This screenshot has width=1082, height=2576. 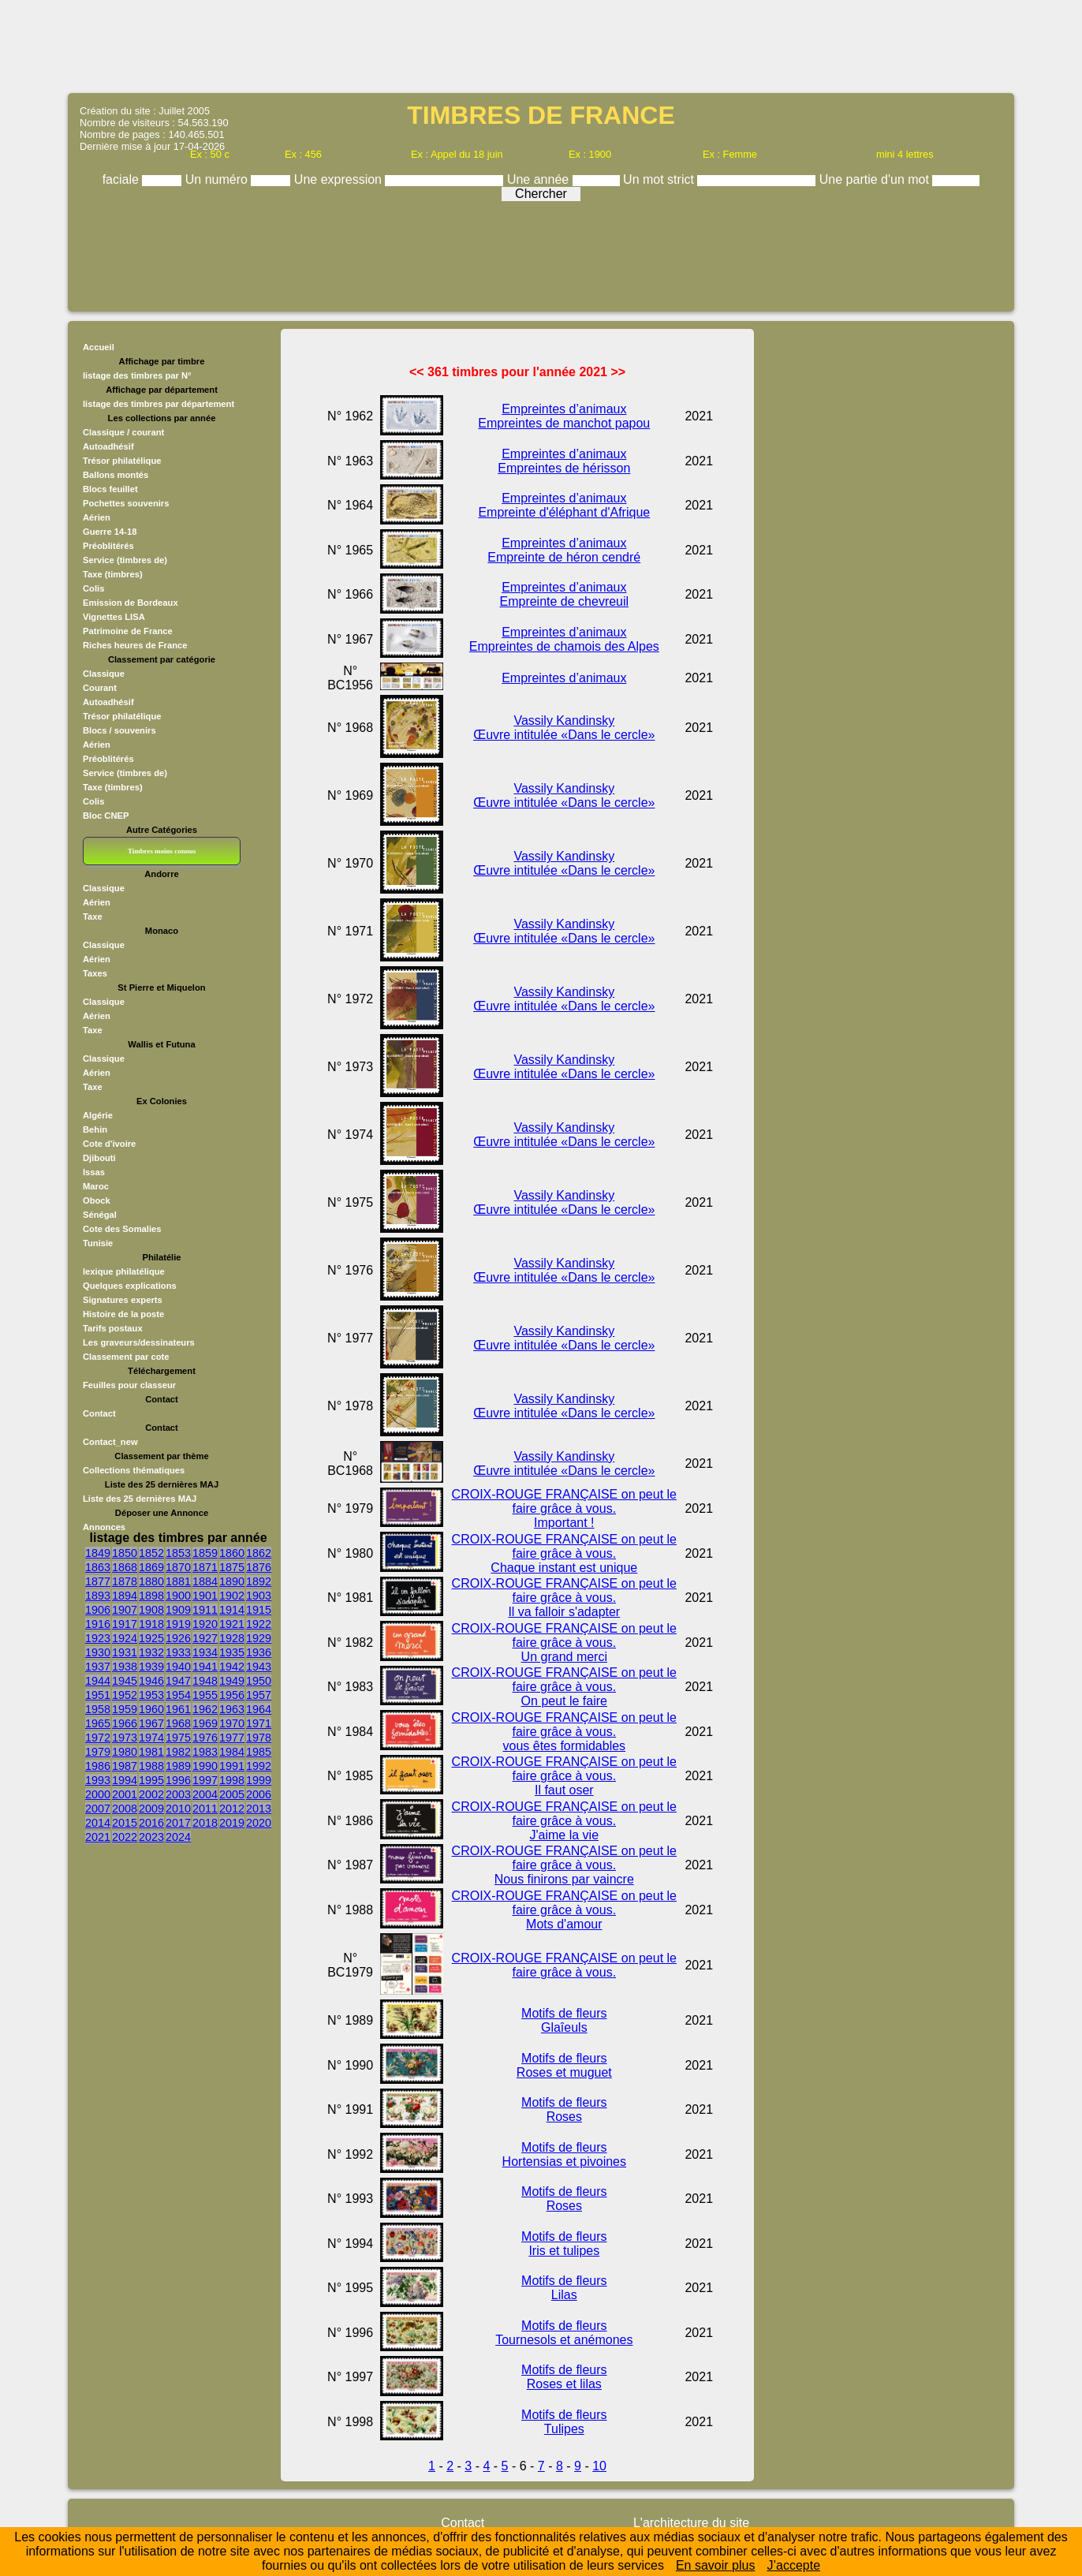 I want to click on Obock, so click(x=96, y=1200).